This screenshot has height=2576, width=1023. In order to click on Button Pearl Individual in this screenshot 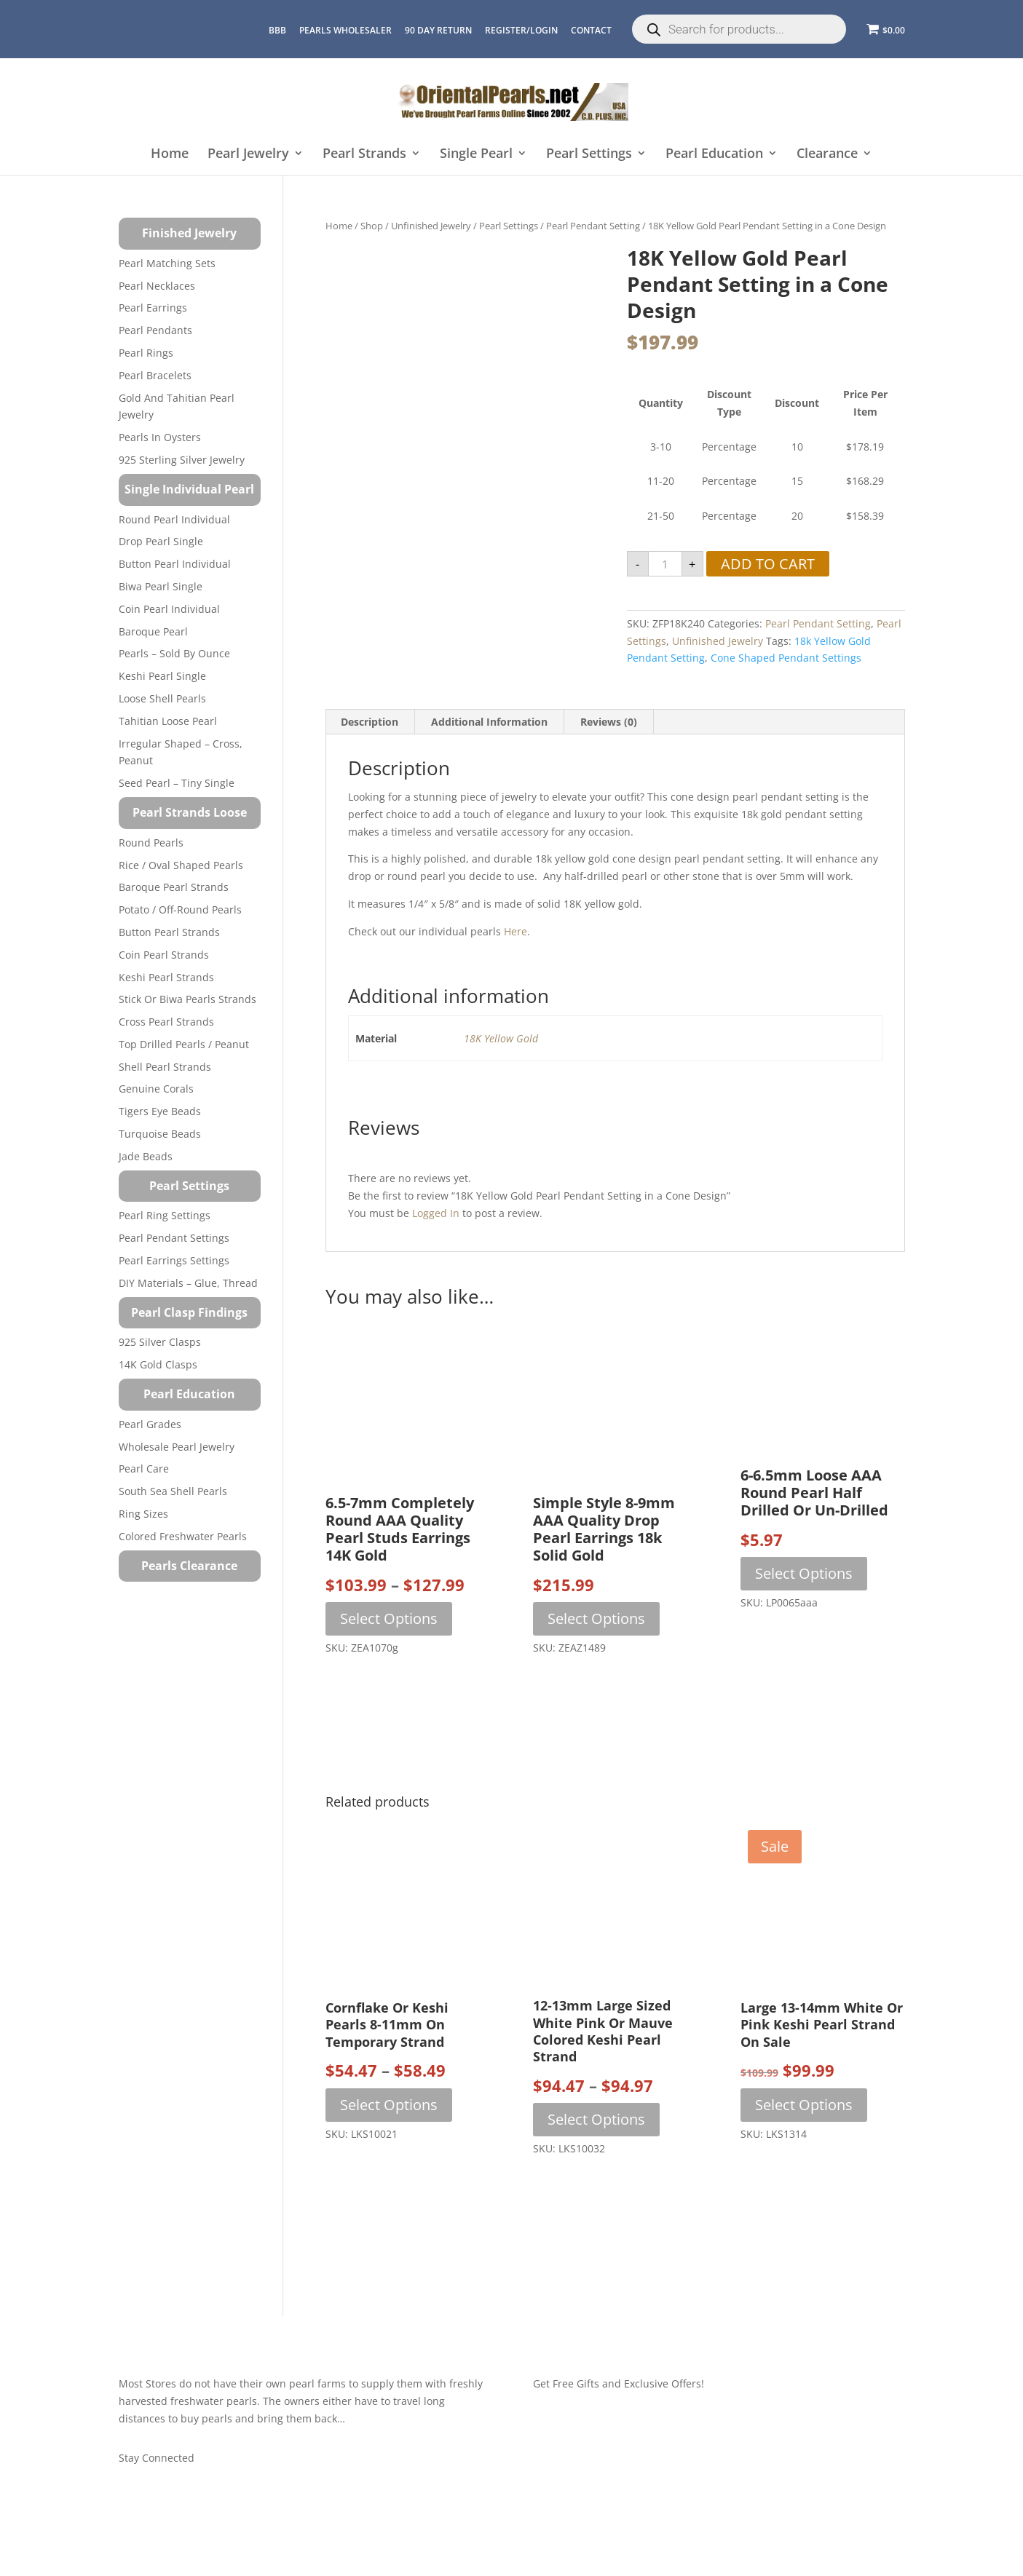, I will do `click(175, 564)`.